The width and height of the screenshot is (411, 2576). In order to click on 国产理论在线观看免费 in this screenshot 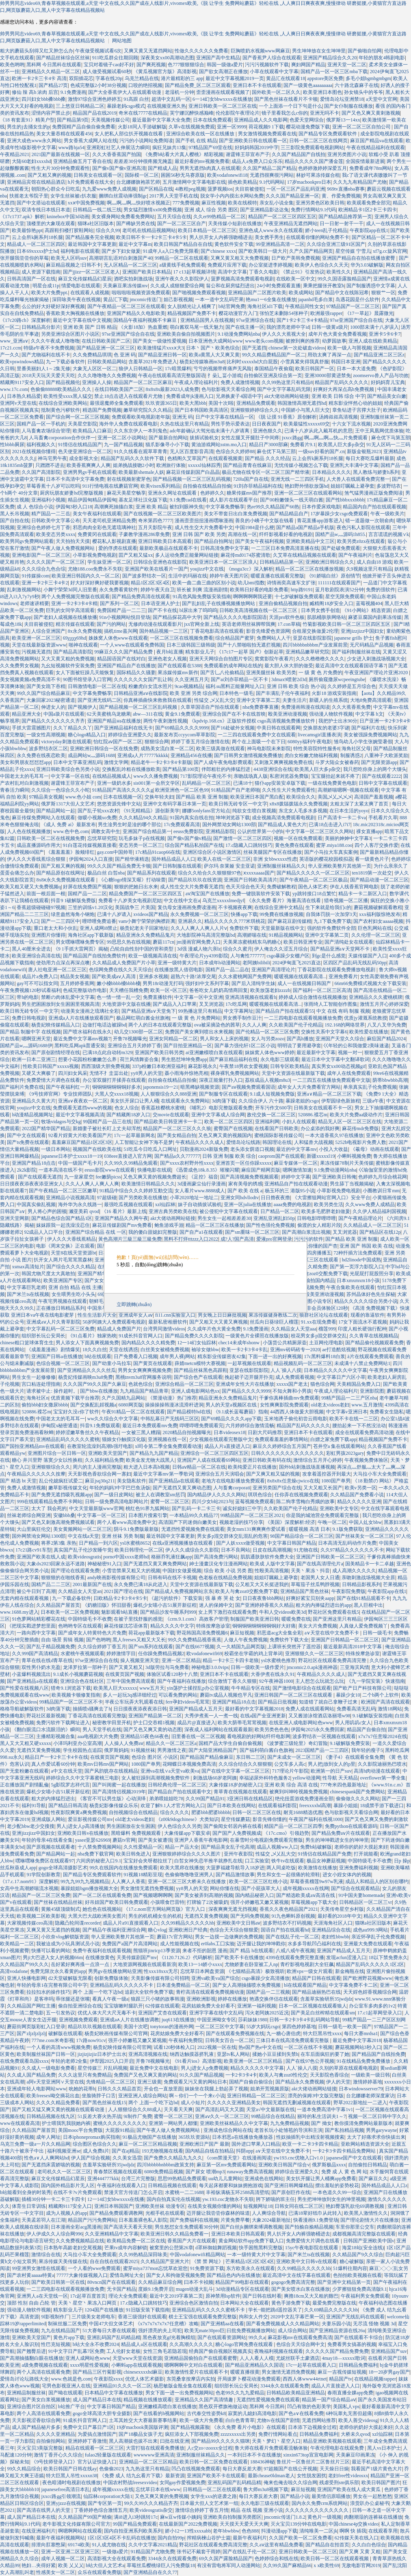, I will do `click(75, 1570)`.